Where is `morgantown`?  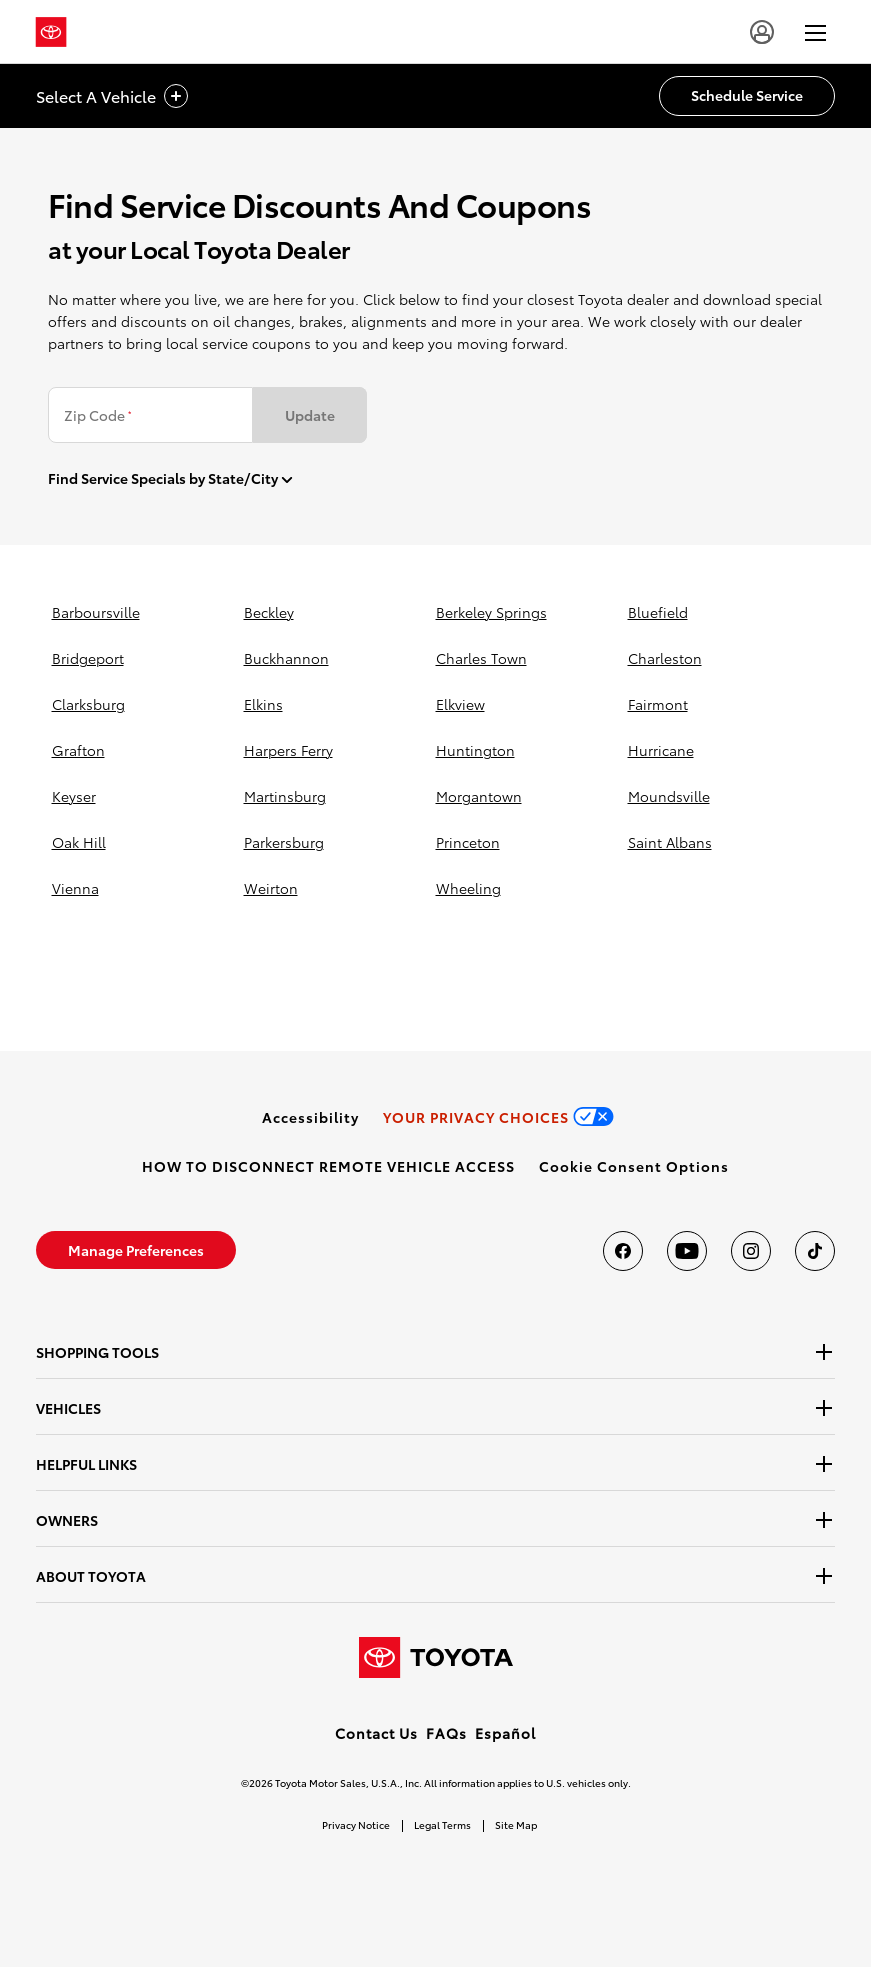
morgantown is located at coordinates (479, 796).